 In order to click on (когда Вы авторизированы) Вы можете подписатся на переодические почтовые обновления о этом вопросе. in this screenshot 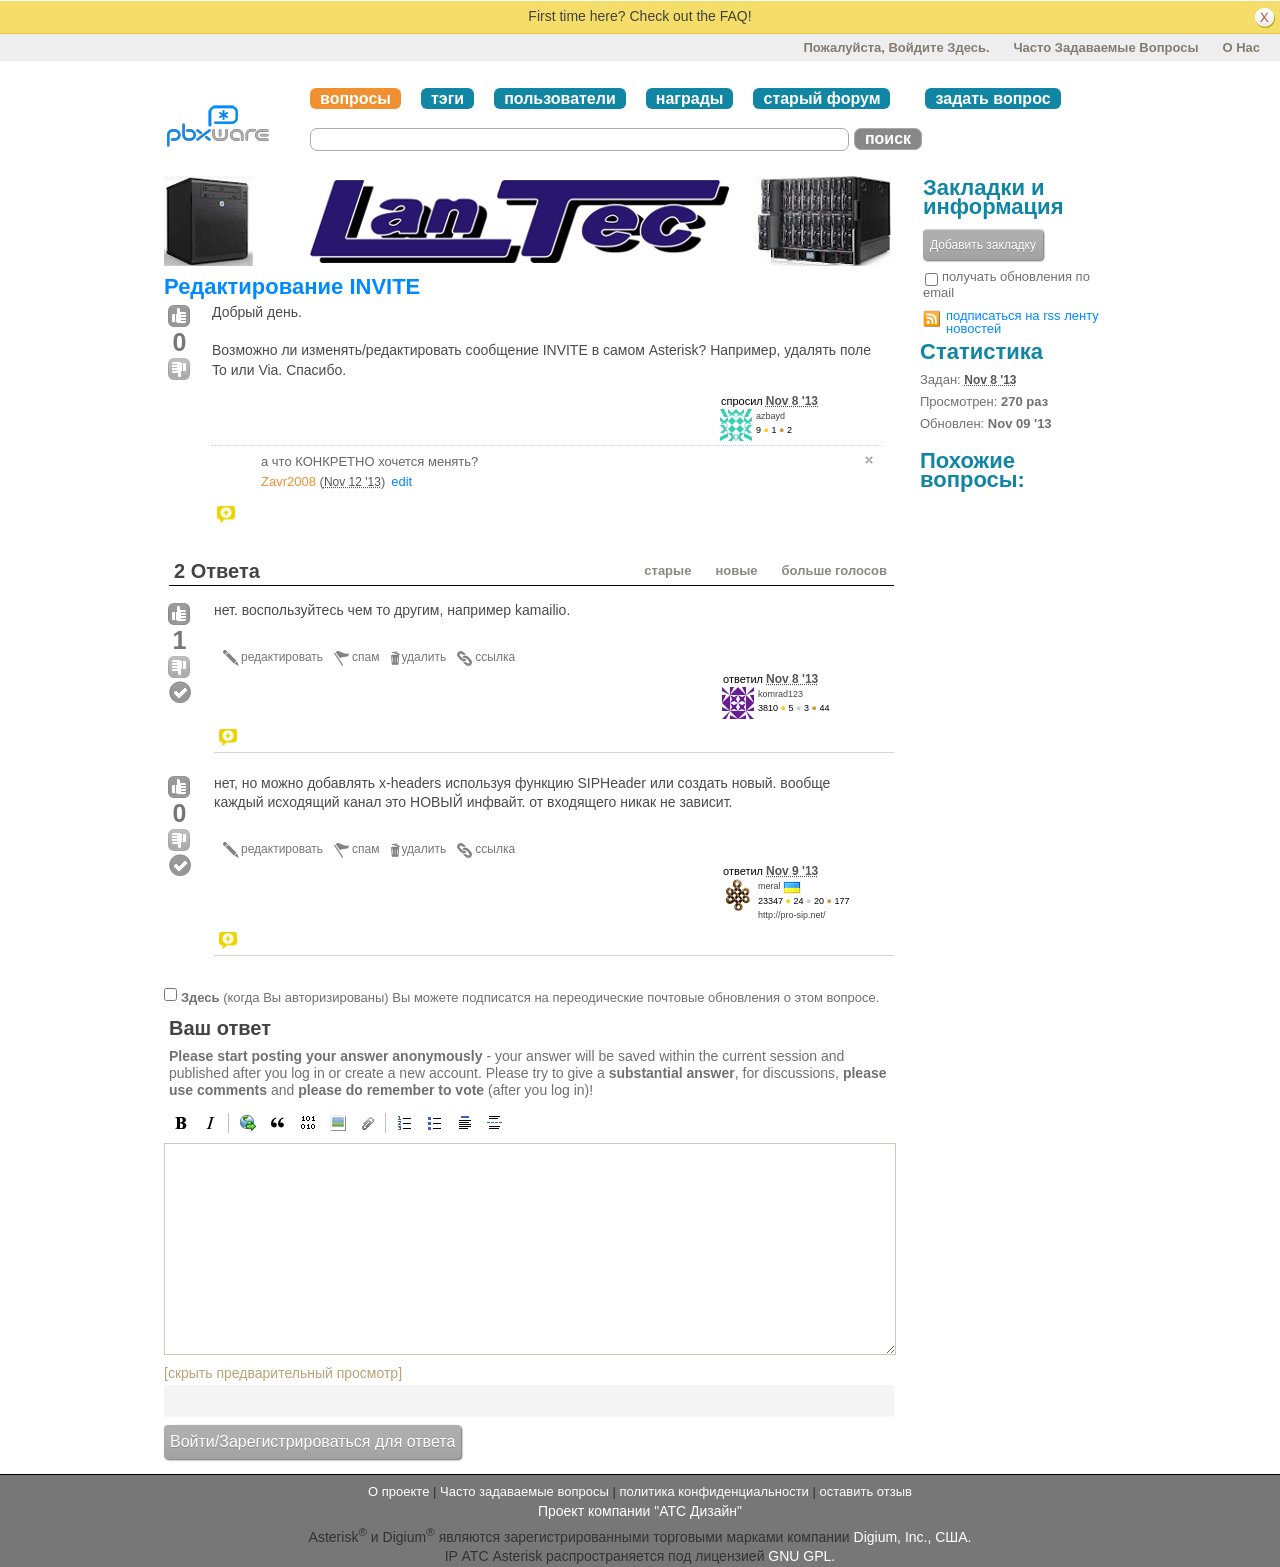, I will do `click(530, 996)`.